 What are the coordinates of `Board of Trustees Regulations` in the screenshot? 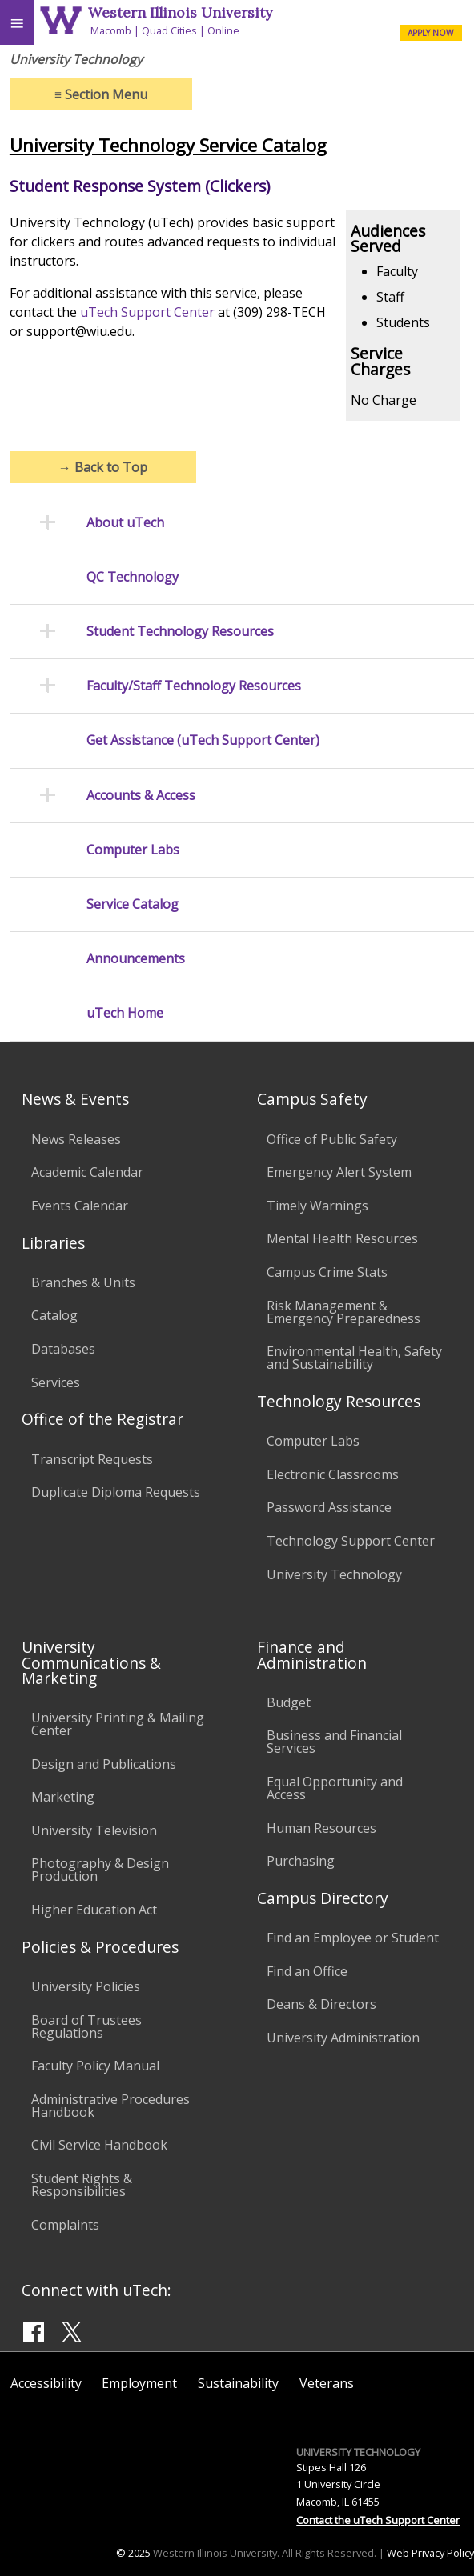 It's located at (86, 2026).